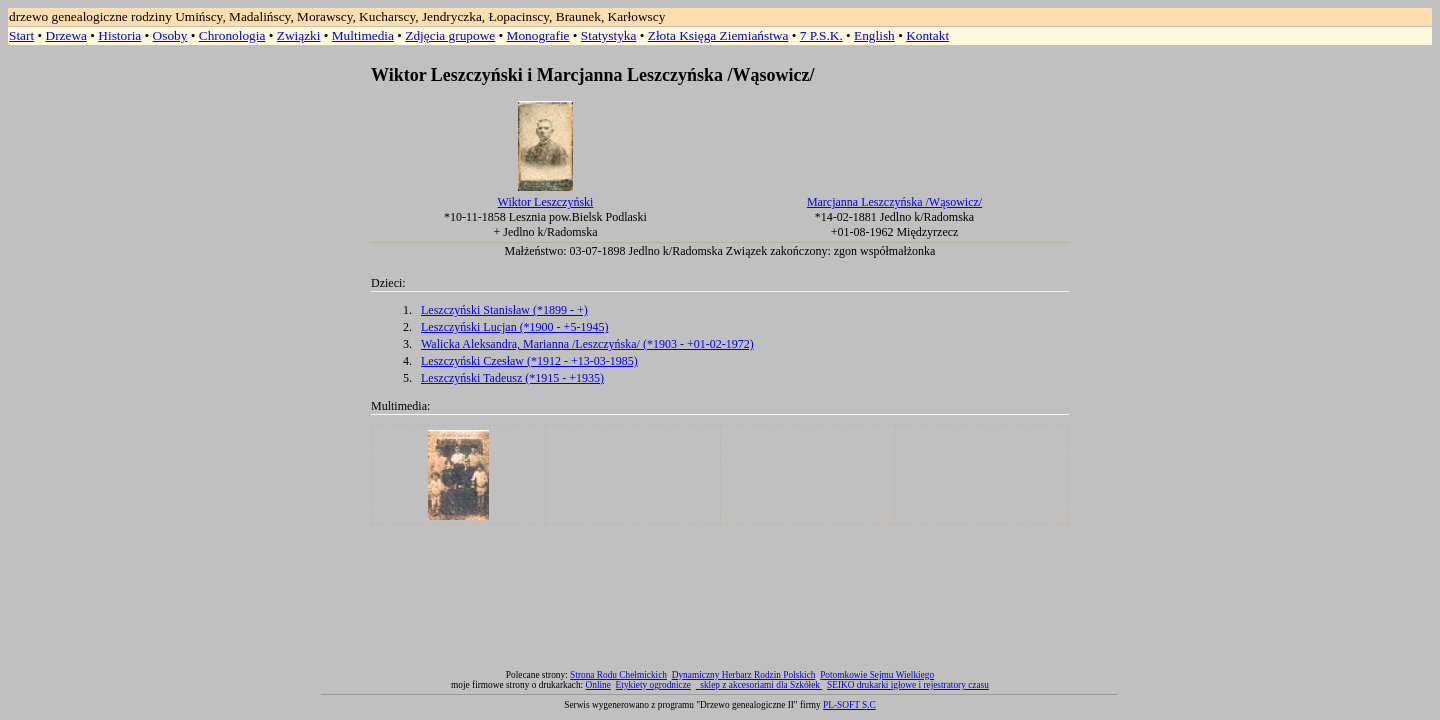 The width and height of the screenshot is (1440, 720). What do you see at coordinates (894, 202) in the screenshot?
I see `Marcjanna Leszczyńska /Wąsowicz/` at bounding box center [894, 202].